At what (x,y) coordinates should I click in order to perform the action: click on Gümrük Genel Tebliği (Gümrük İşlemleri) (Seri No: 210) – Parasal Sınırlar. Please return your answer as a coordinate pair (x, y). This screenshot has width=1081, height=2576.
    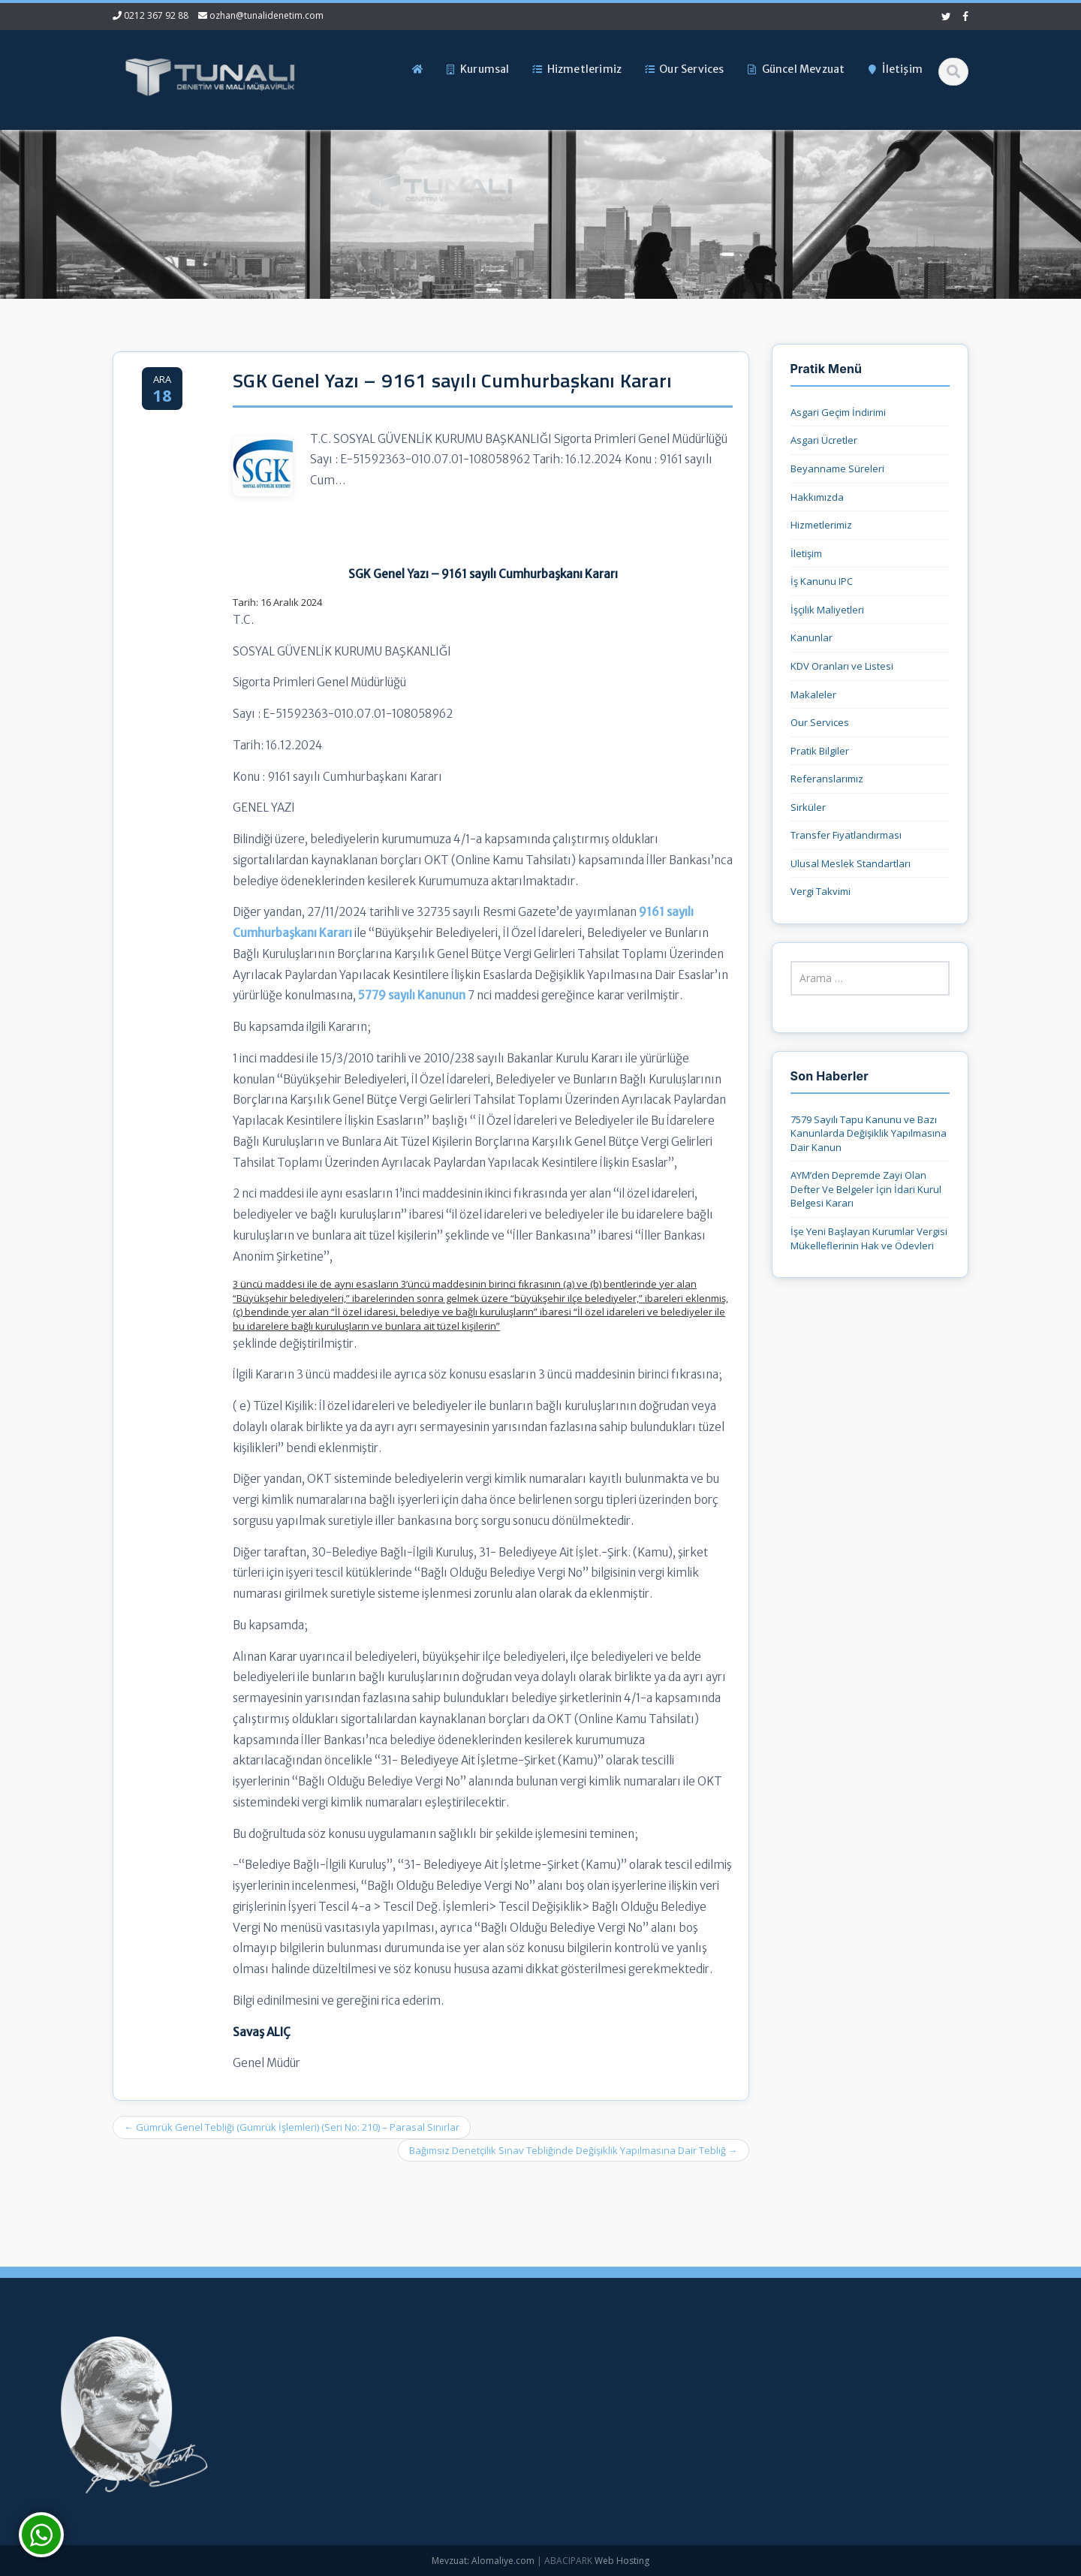
    Looking at the image, I should click on (291, 2127).